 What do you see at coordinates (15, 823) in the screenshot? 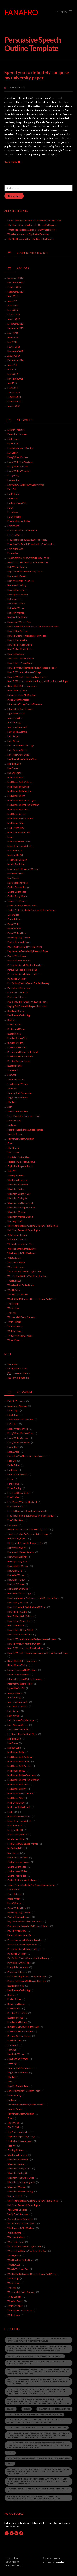
I see `mail order wife` at bounding box center [15, 823].